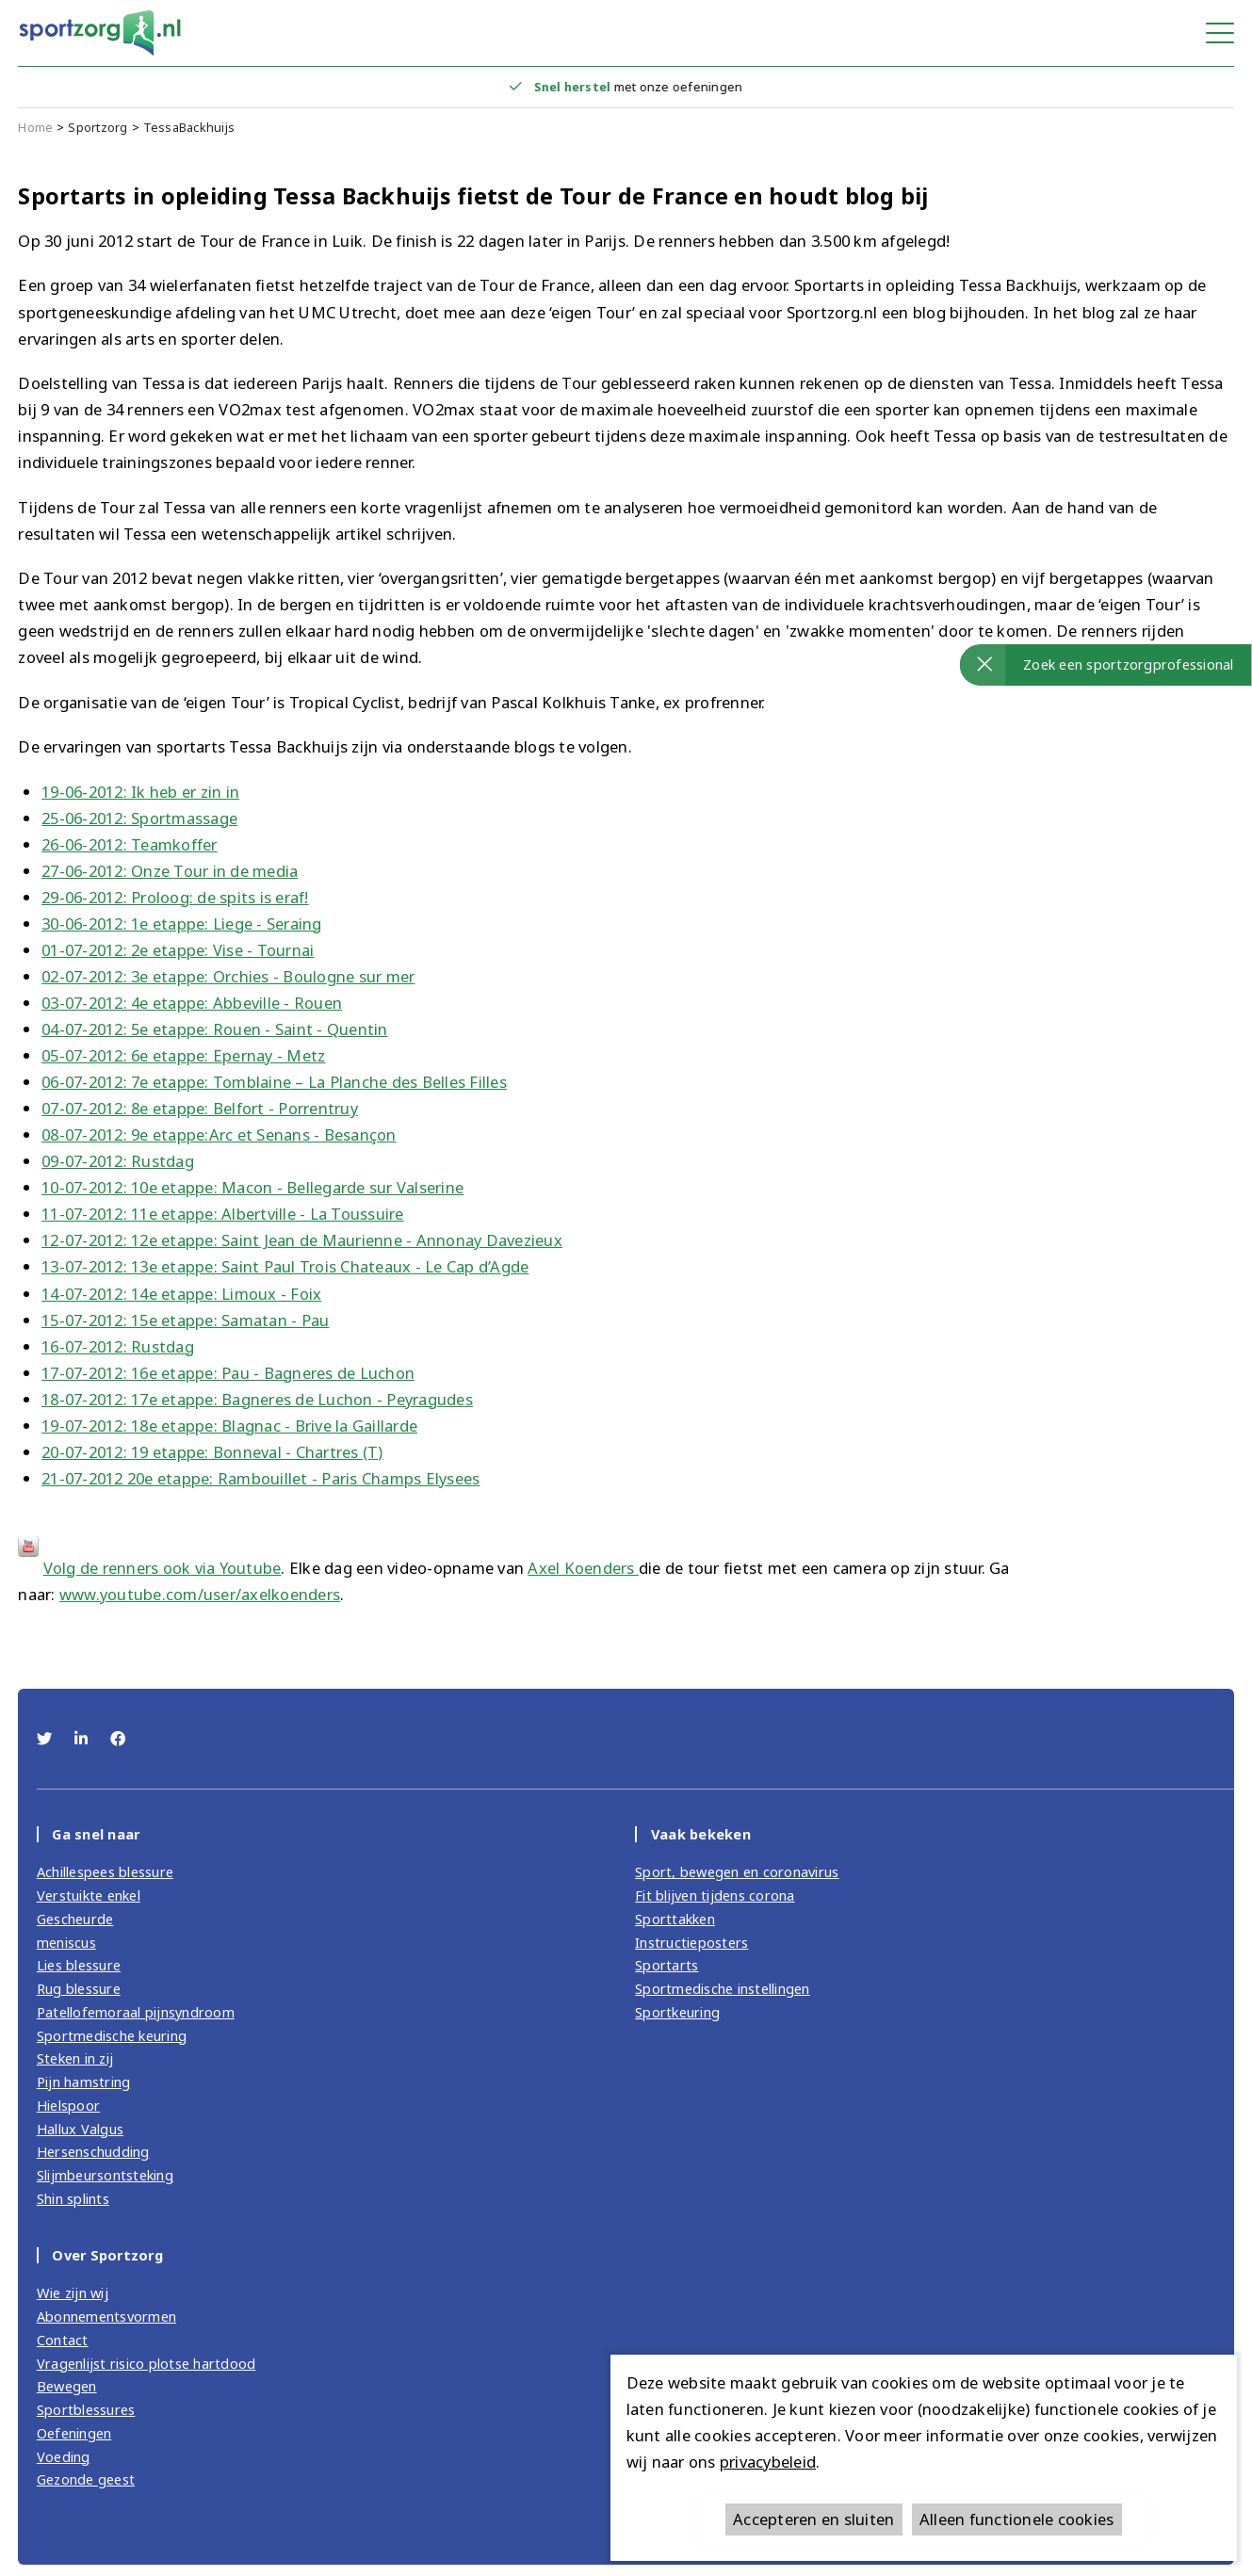 The image size is (1252, 2576). What do you see at coordinates (722, 1988) in the screenshot?
I see `Sportmedische instellingen` at bounding box center [722, 1988].